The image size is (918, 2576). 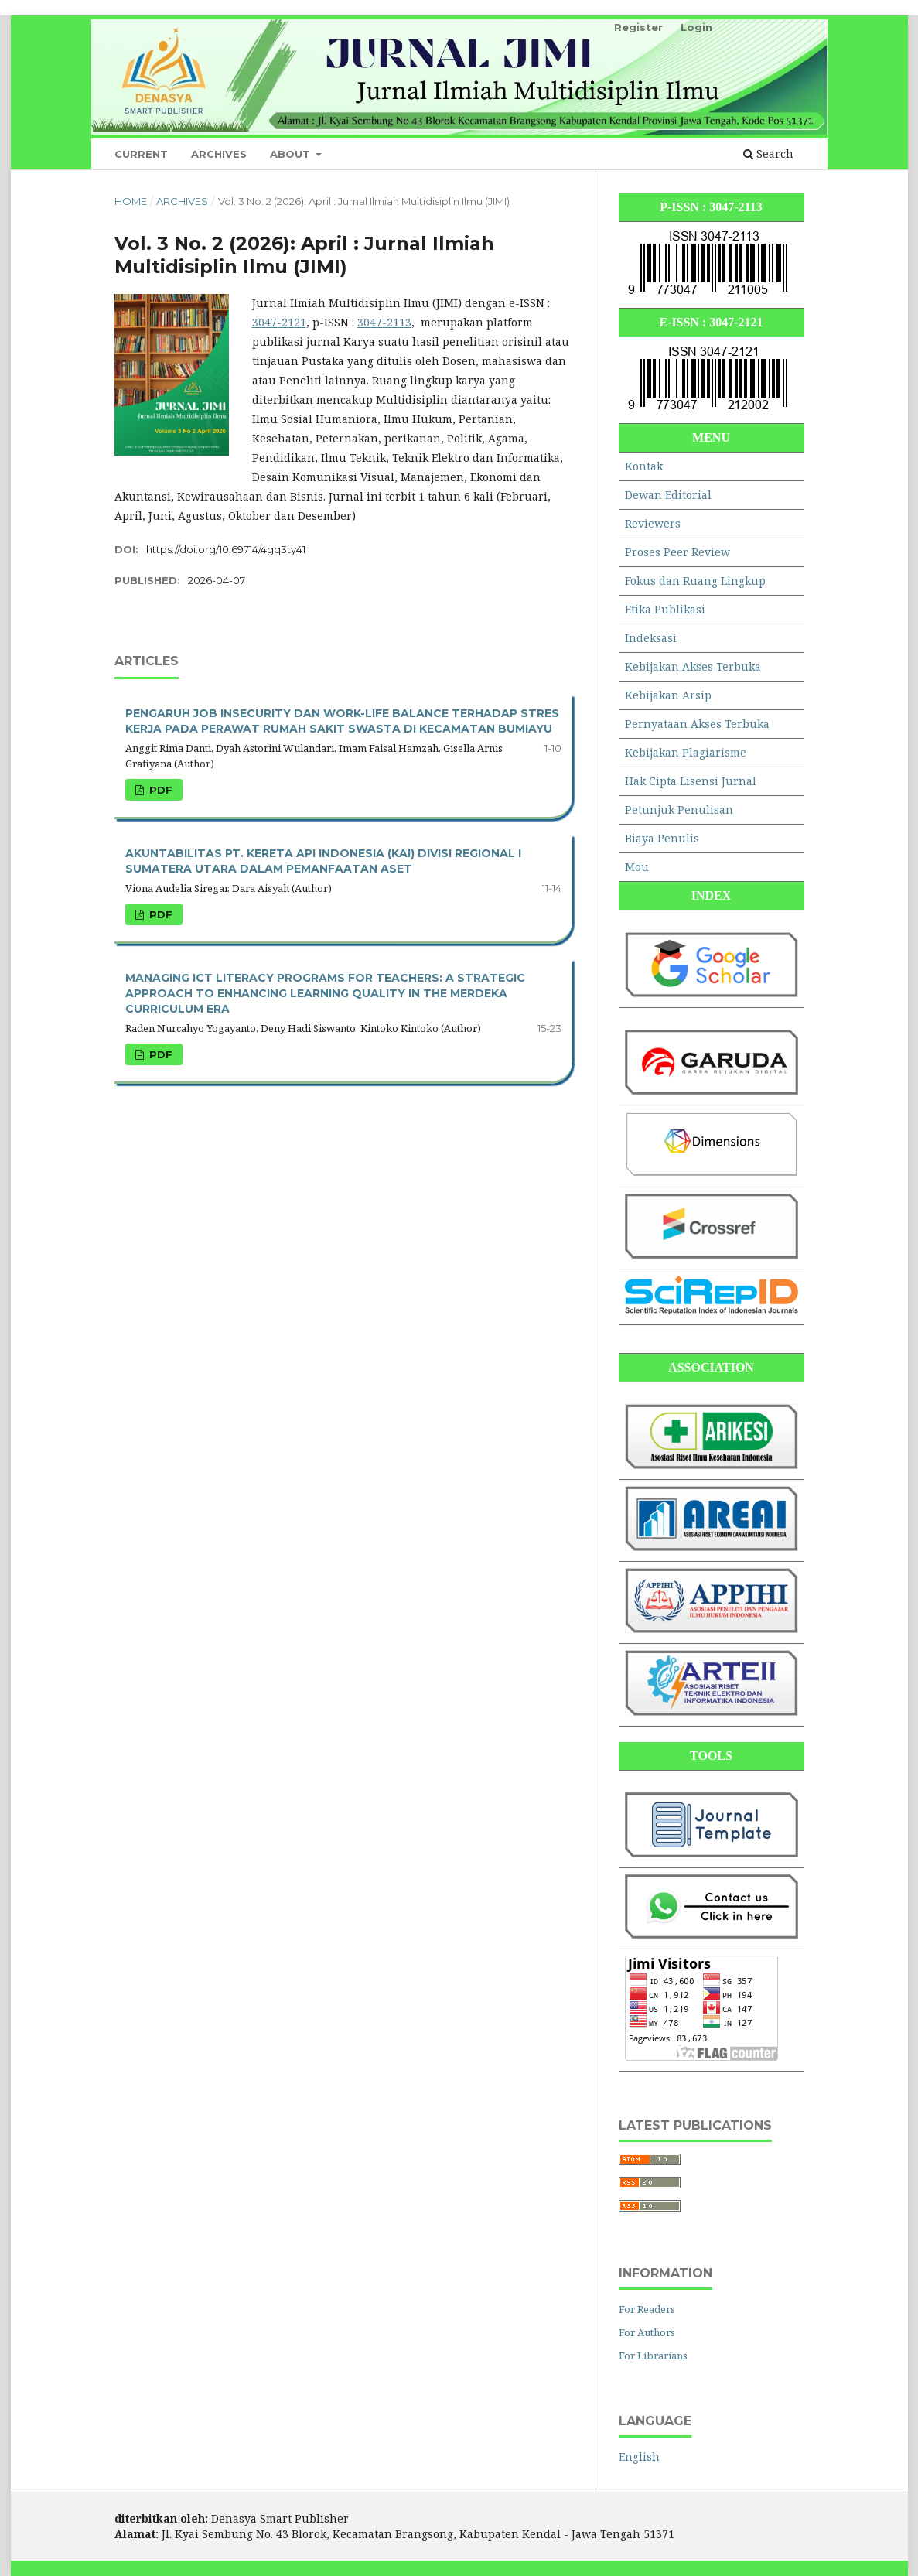 What do you see at coordinates (384, 322) in the screenshot?
I see `3047-2113` at bounding box center [384, 322].